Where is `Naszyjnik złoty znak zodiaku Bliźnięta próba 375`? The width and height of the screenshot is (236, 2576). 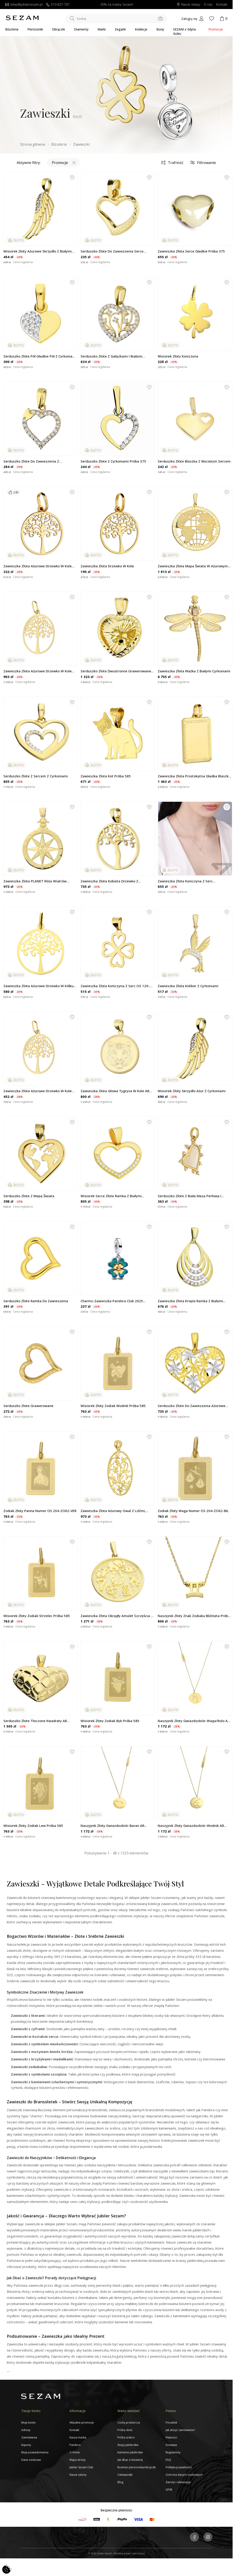 Naszyjnik złoty znak zodiaku Bliźnięta próba 375 is located at coordinates (194, 1616).